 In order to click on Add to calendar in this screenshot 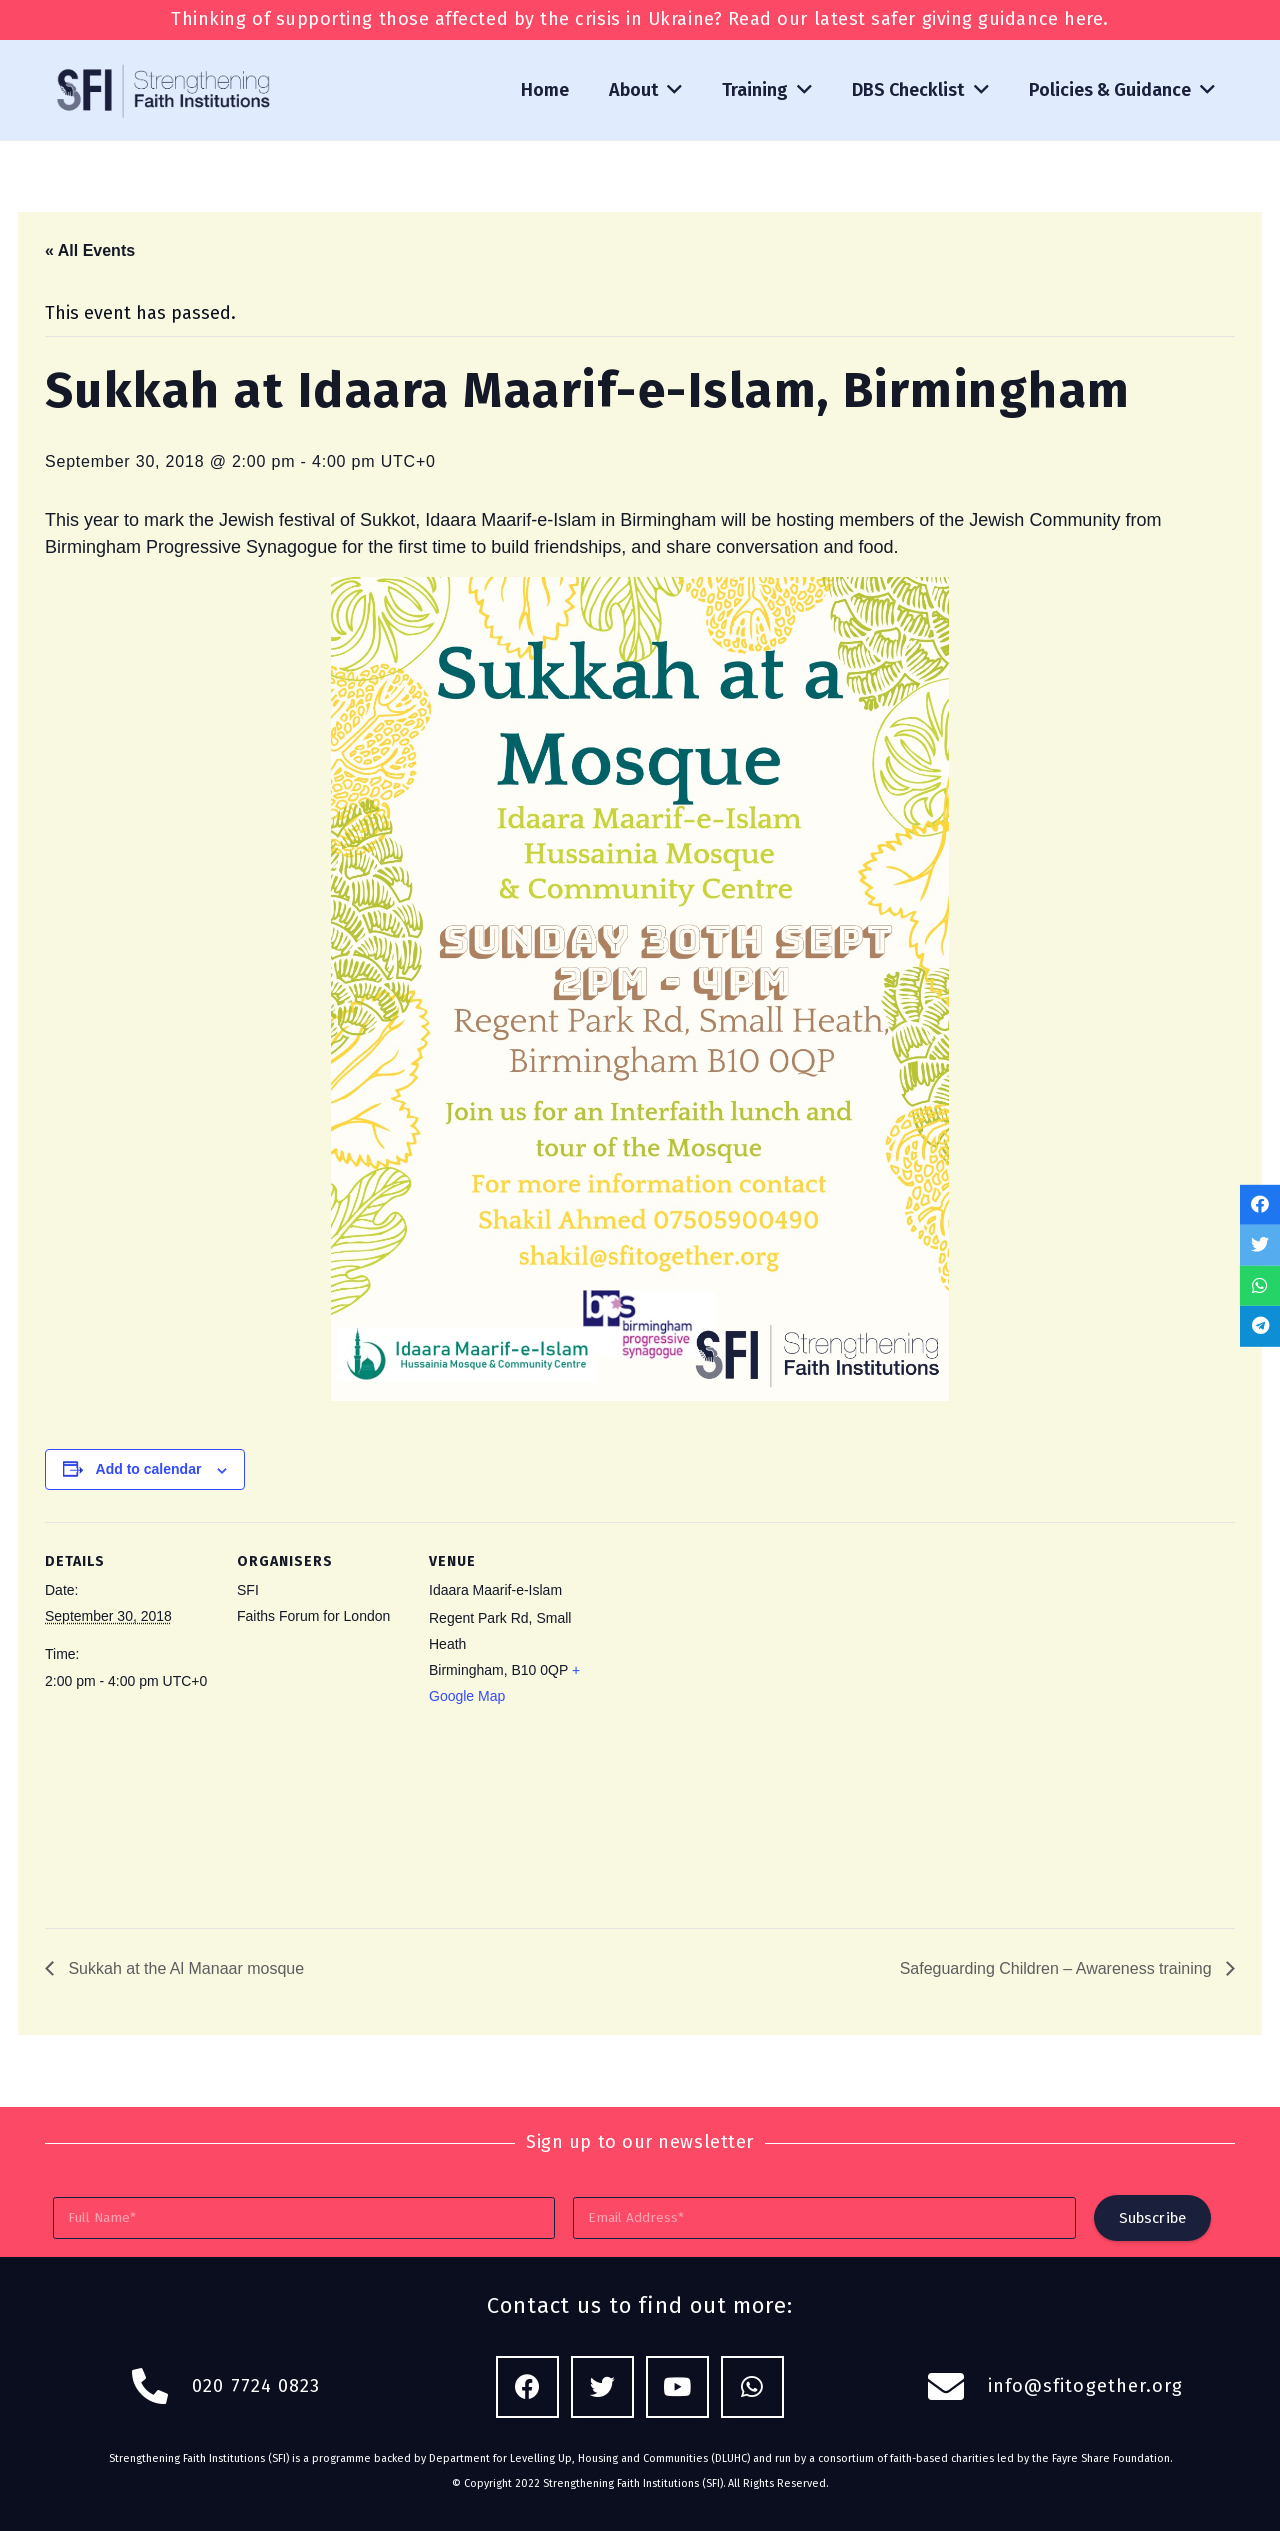, I will do `click(149, 1469)`.